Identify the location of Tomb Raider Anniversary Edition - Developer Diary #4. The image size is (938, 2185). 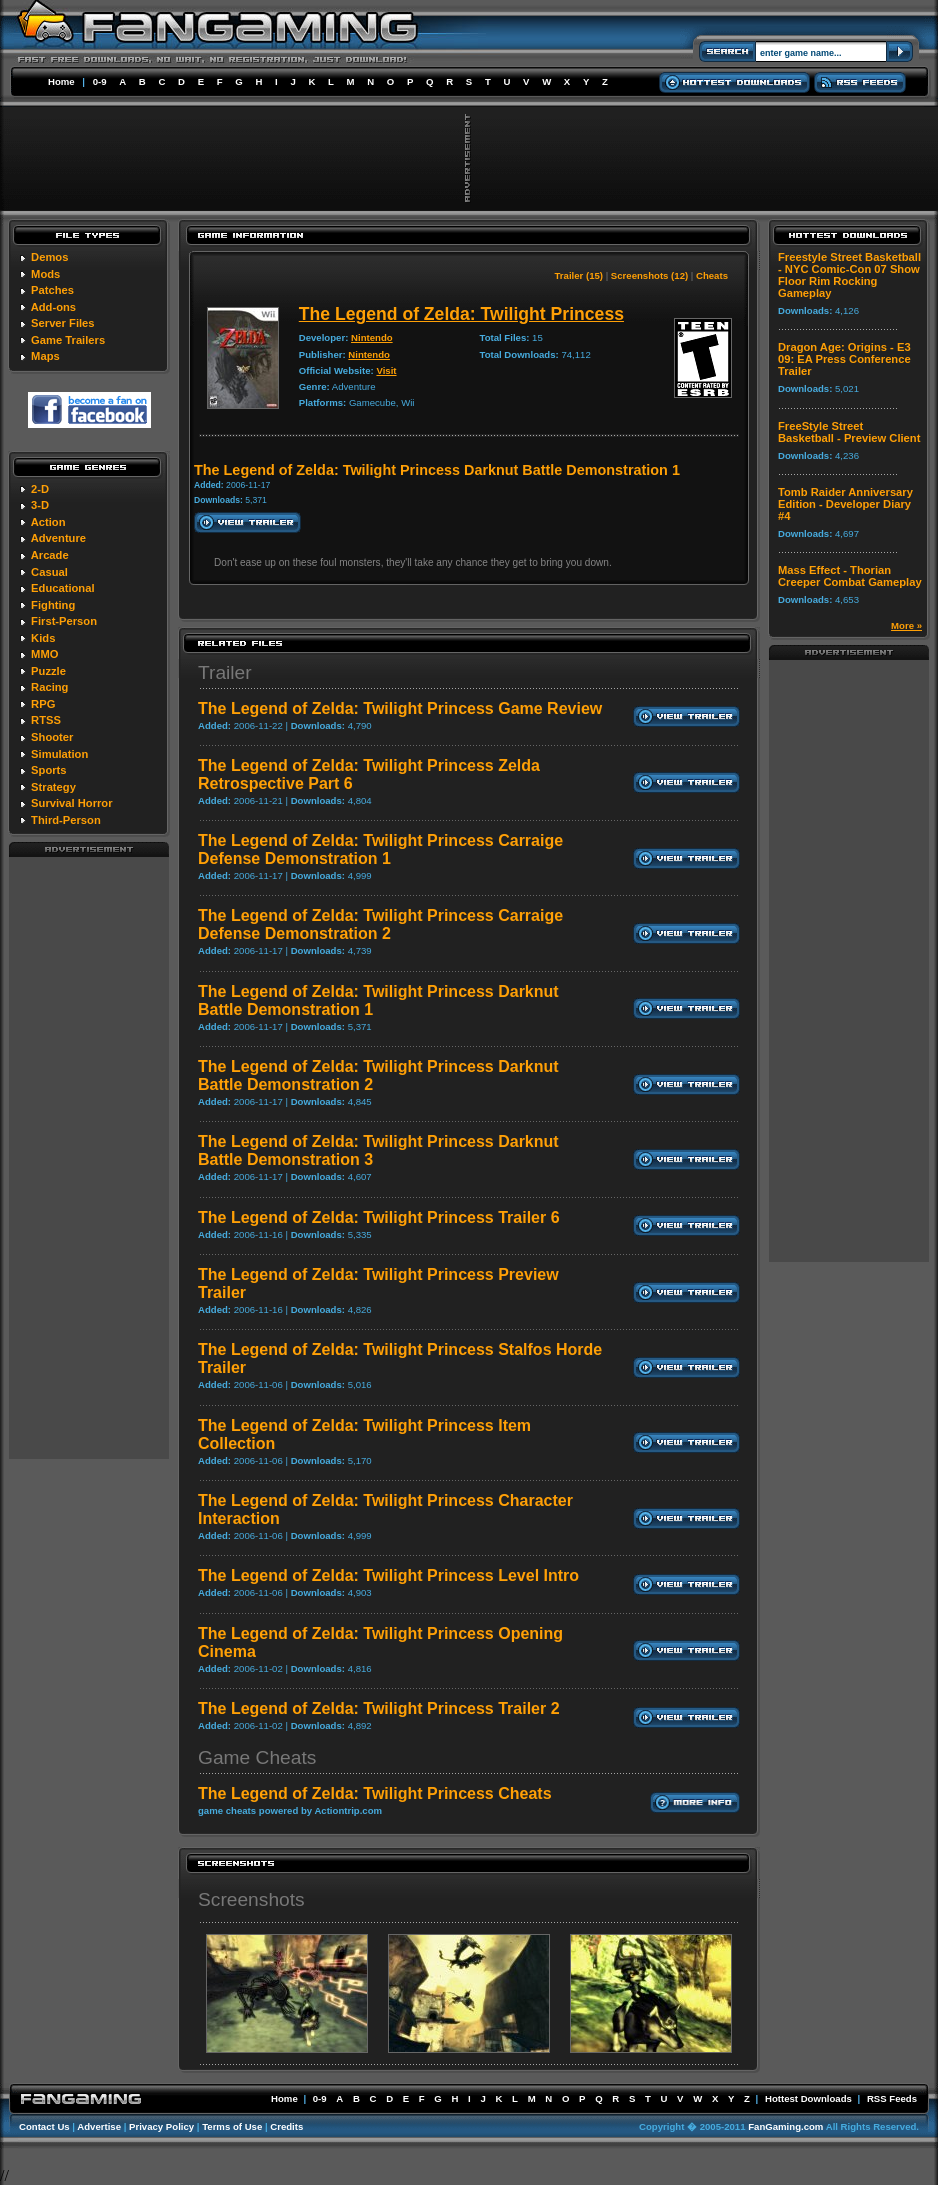
(845, 504).